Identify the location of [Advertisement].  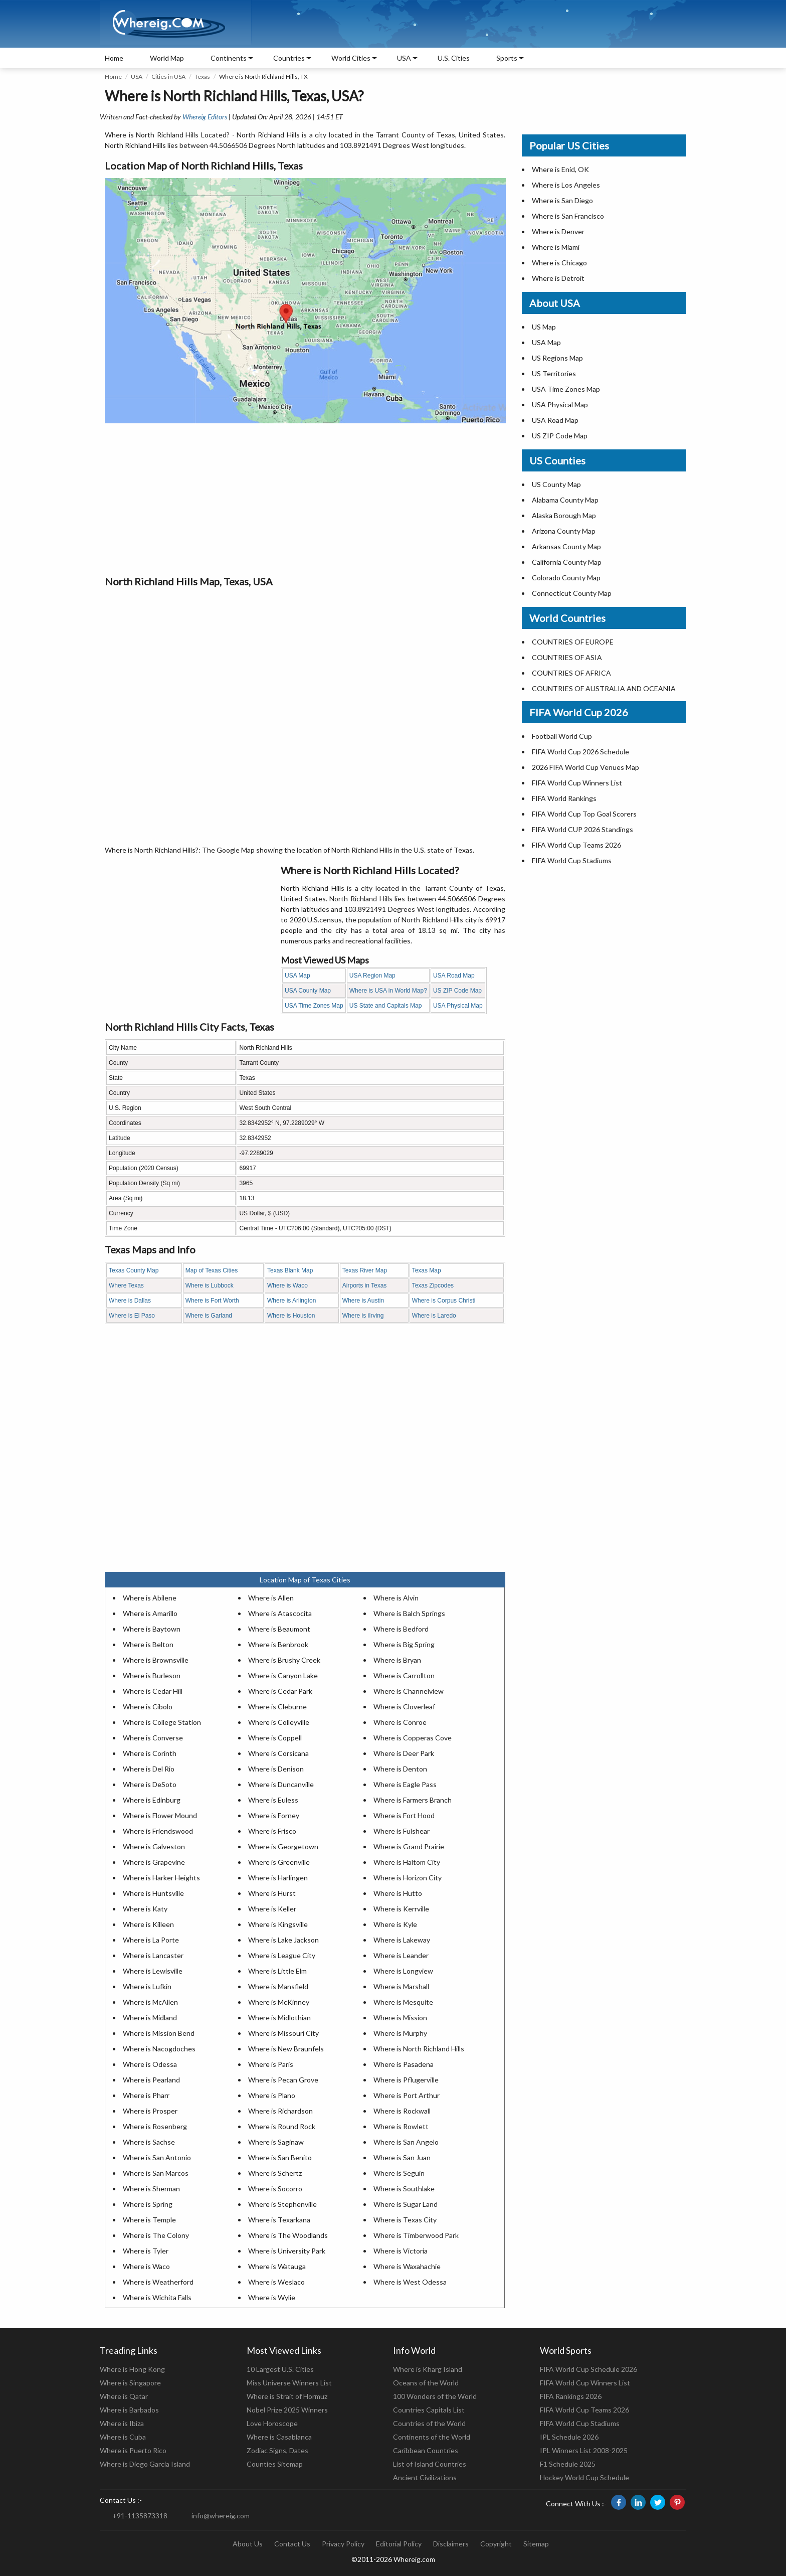
(305, 498).